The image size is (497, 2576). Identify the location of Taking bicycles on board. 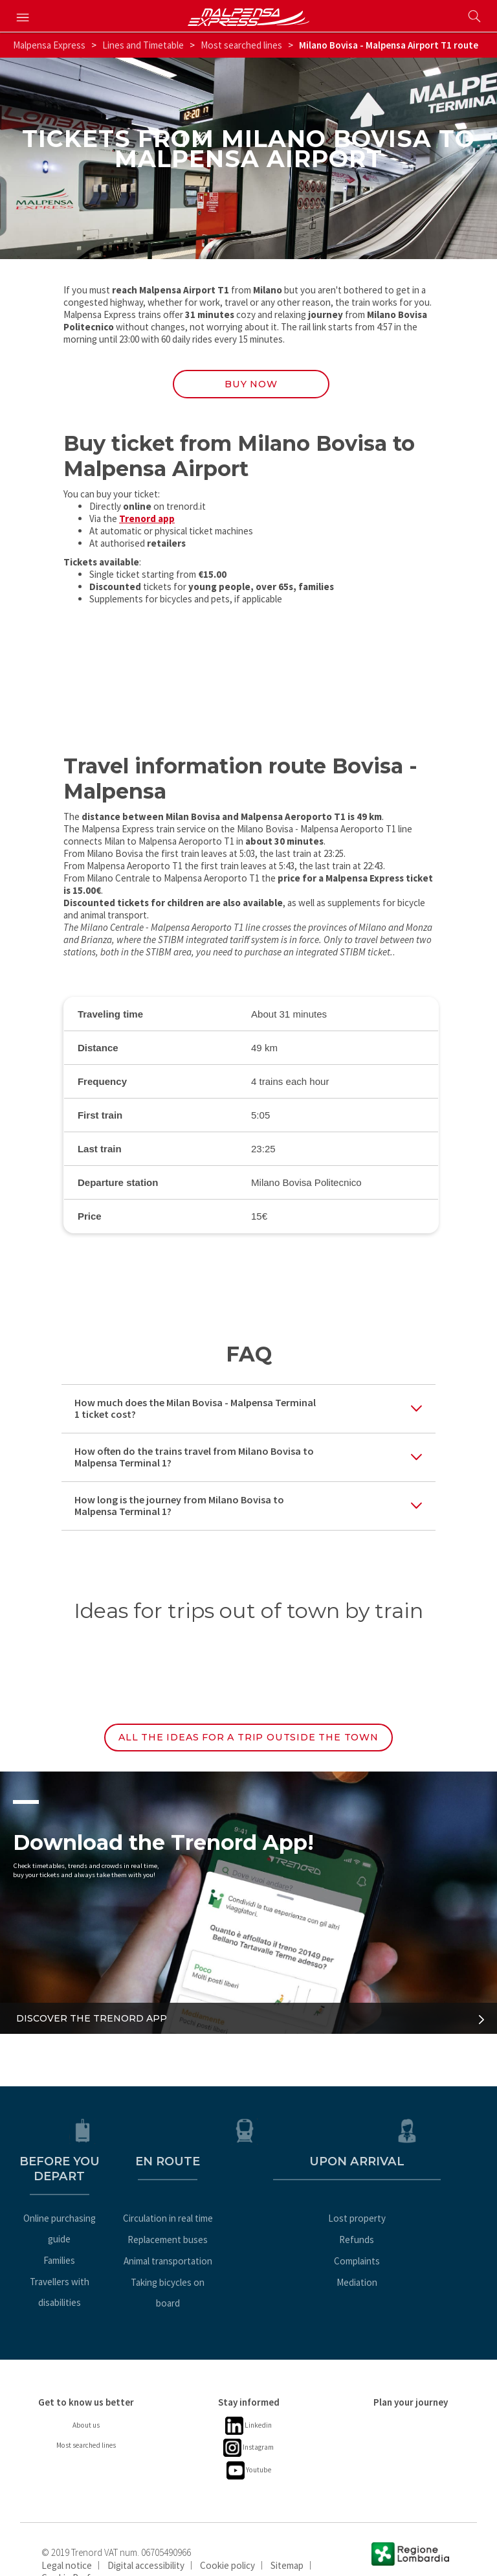
(248, 2277).